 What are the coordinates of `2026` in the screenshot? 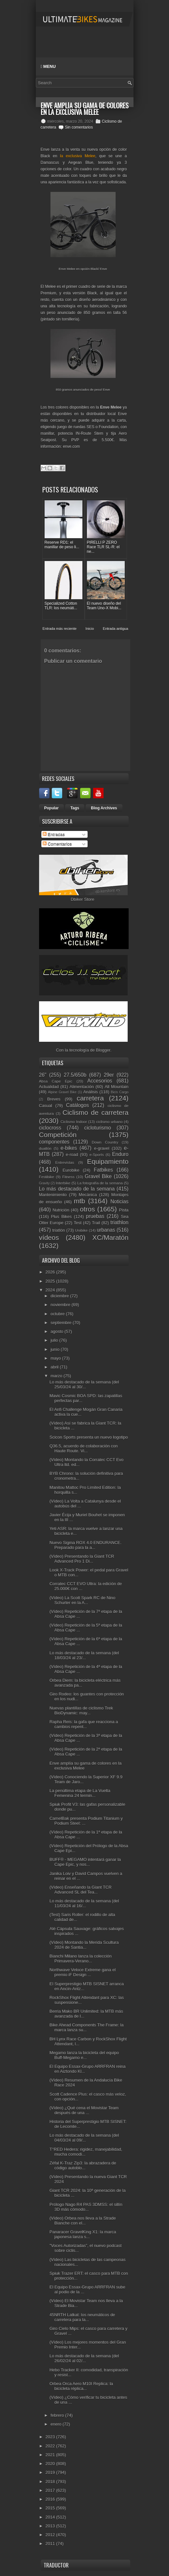 It's located at (51, 1272).